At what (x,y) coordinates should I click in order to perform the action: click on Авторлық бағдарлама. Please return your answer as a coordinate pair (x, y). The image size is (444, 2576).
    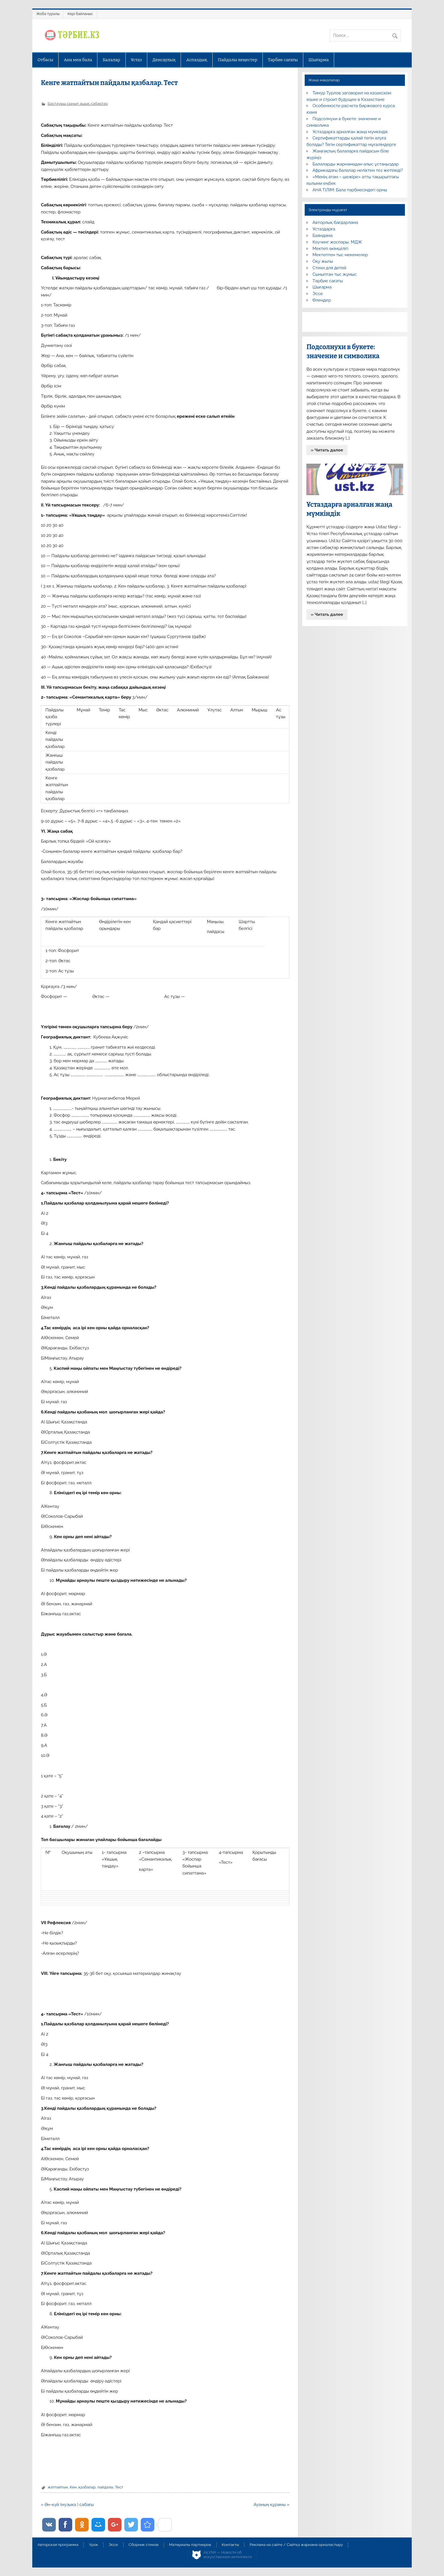
    Looking at the image, I should click on (335, 222).